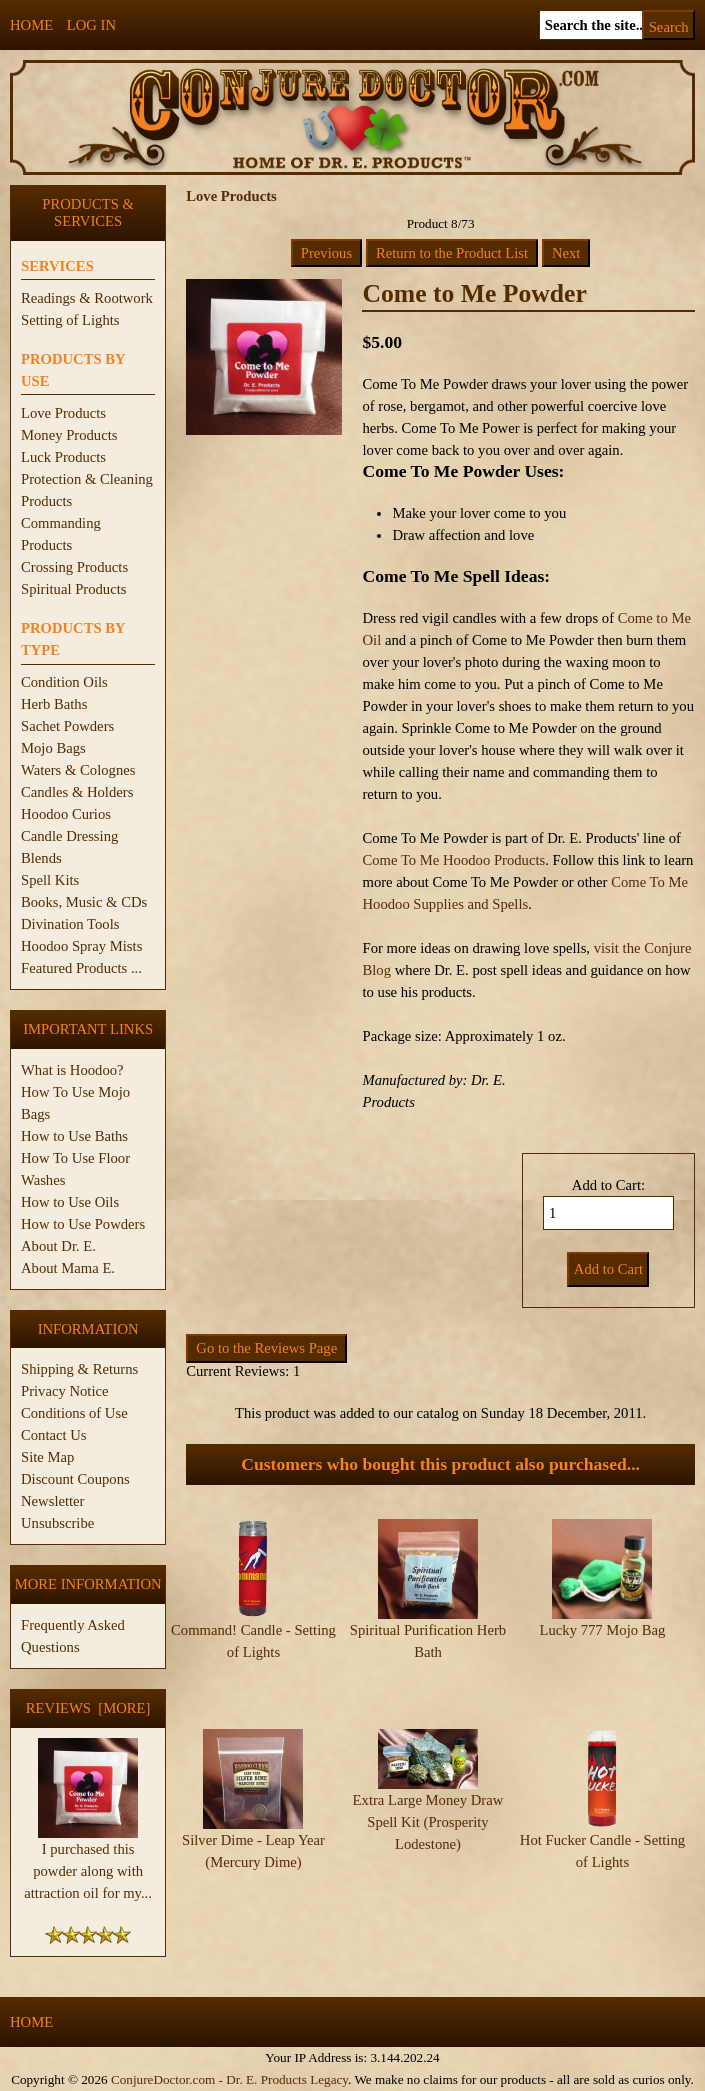 The height and width of the screenshot is (2091, 705). What do you see at coordinates (64, 682) in the screenshot?
I see `Condition Oils` at bounding box center [64, 682].